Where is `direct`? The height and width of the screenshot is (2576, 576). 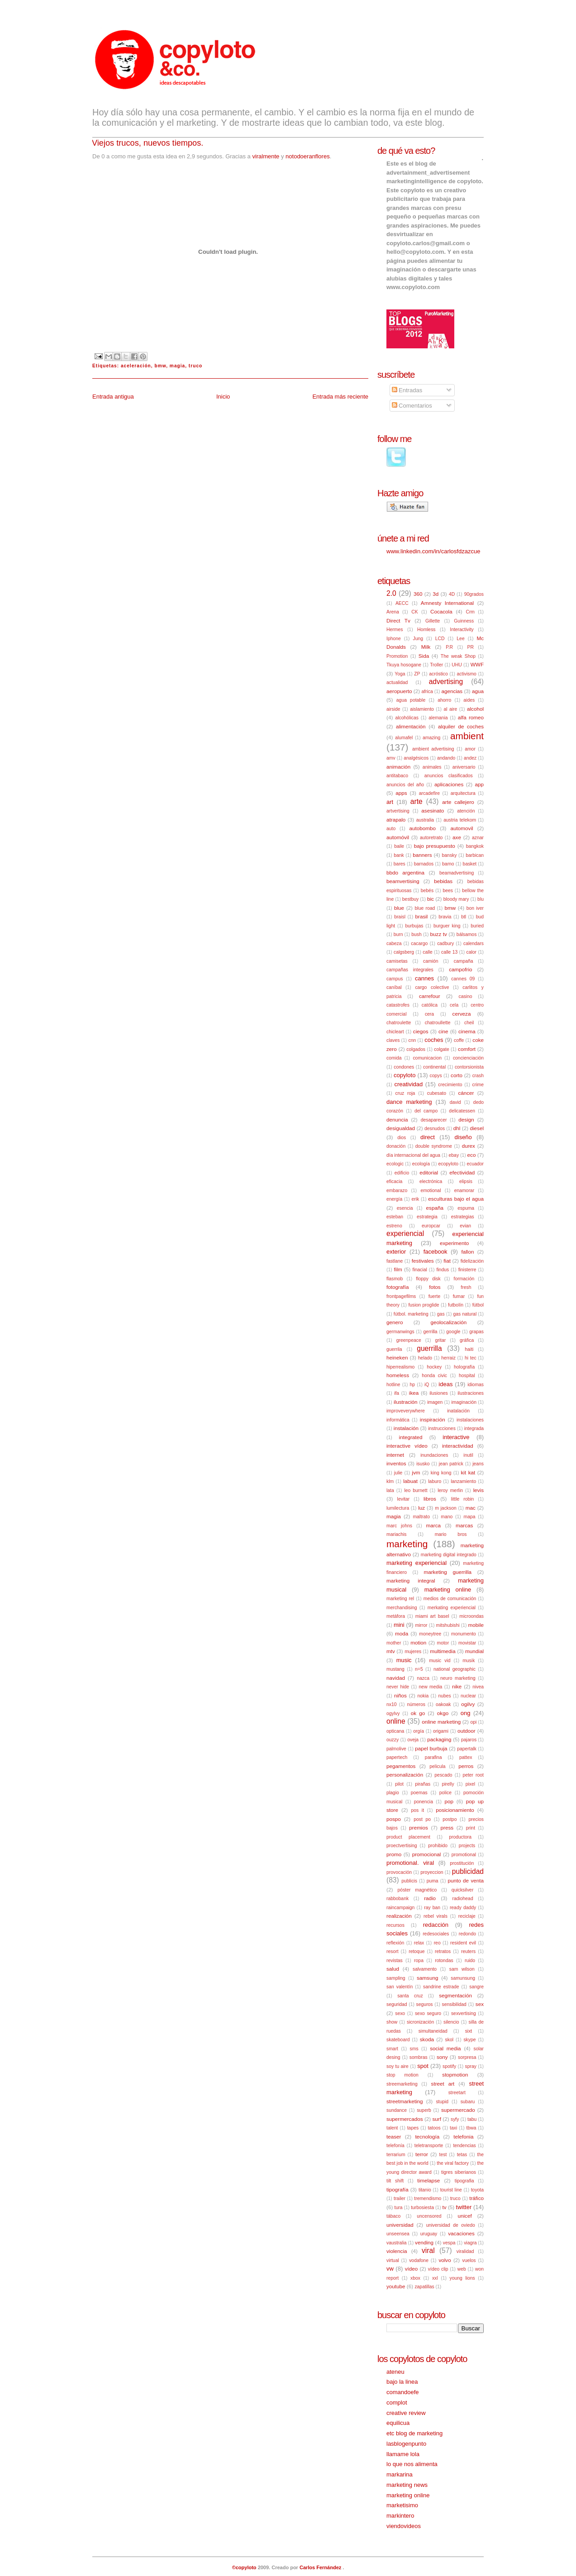
direct is located at coordinates (427, 1137).